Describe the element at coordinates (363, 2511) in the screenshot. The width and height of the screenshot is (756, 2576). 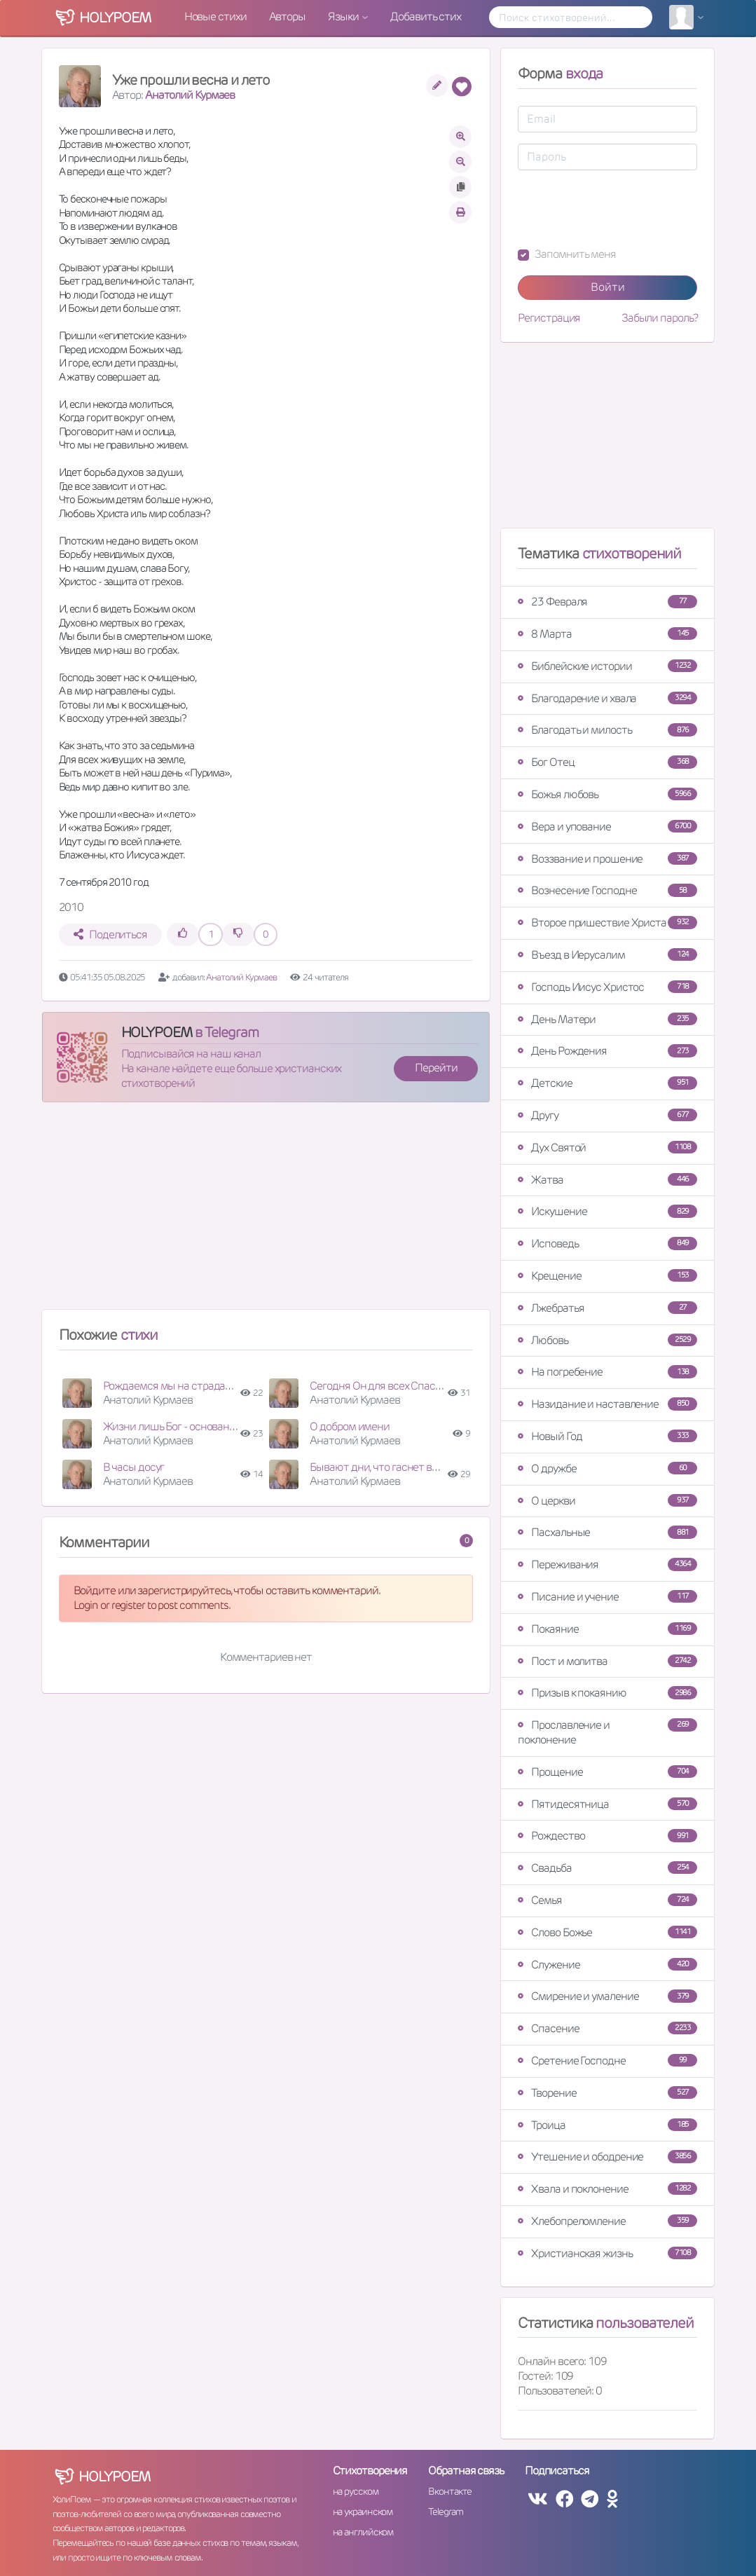
I see `на украинском` at that location.